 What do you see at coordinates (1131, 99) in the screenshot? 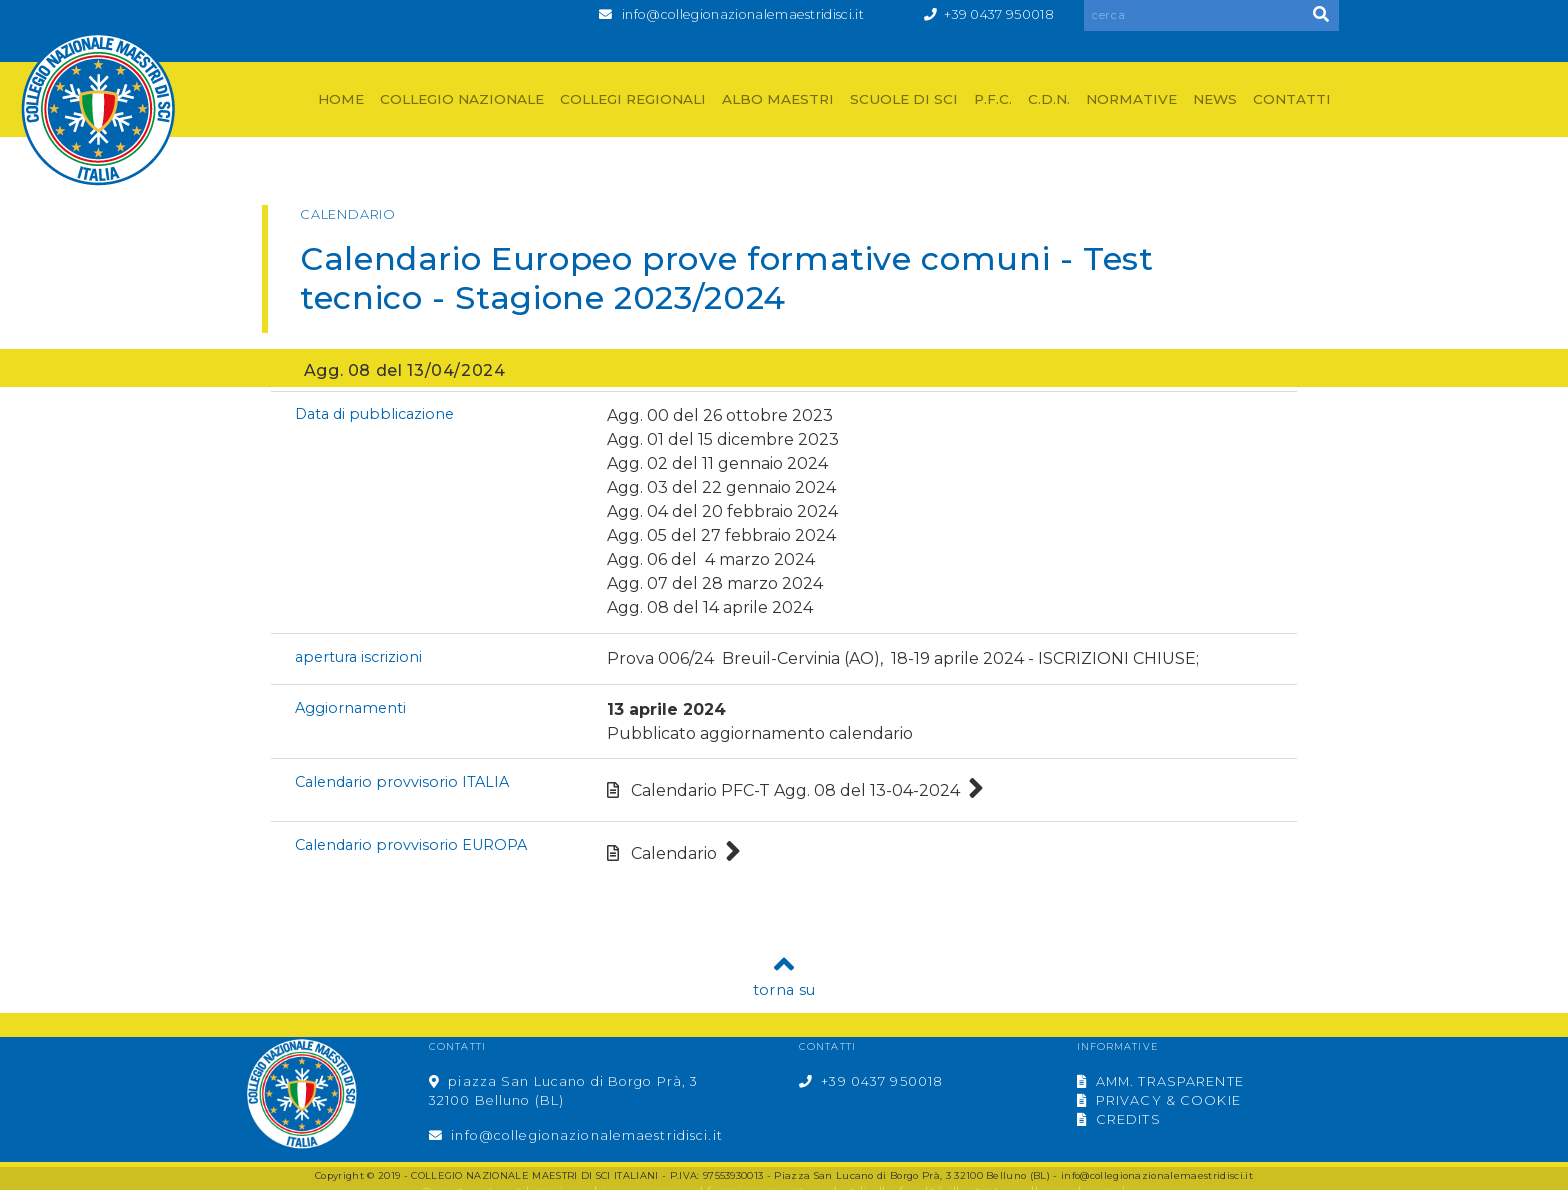
I see `NORMATIVE` at bounding box center [1131, 99].